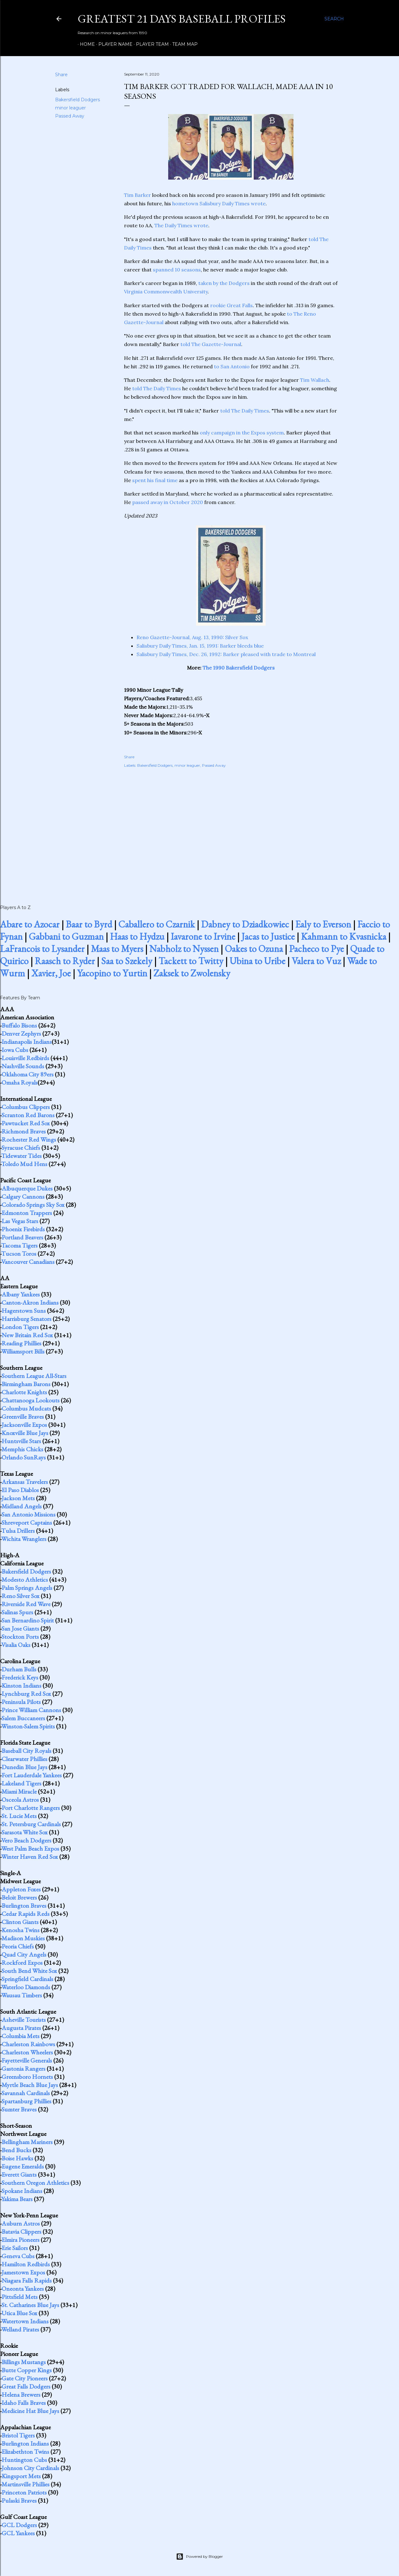  What do you see at coordinates (27, 1979) in the screenshot?
I see `Springfield Cardinals` at bounding box center [27, 1979].